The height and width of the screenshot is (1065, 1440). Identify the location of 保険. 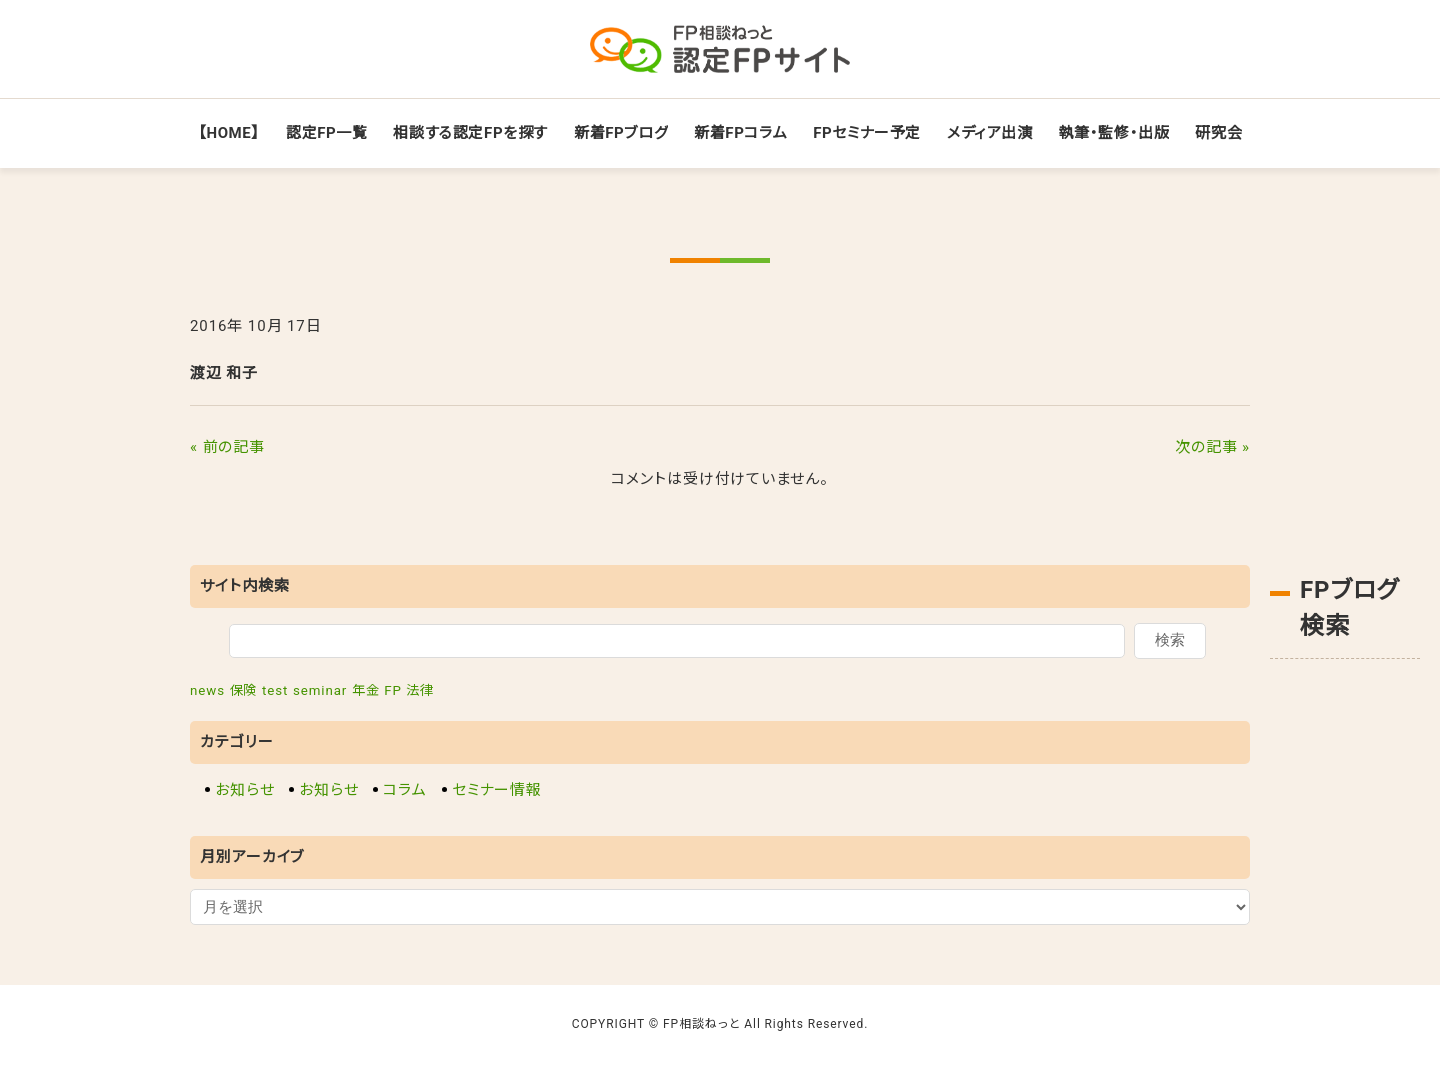
(244, 690).